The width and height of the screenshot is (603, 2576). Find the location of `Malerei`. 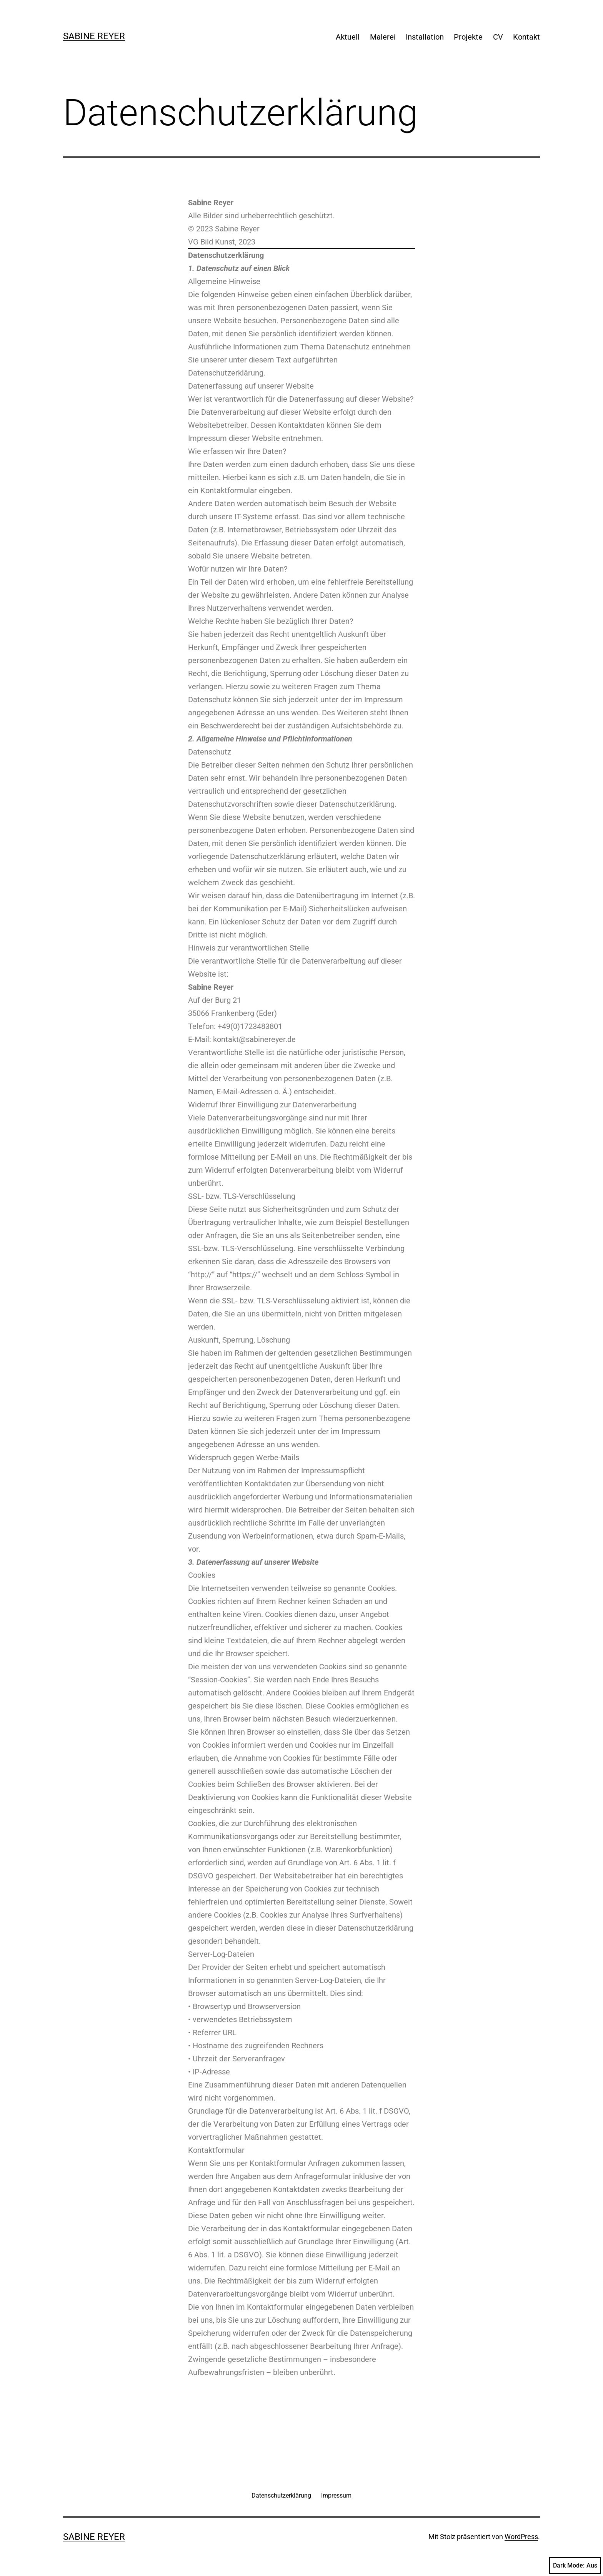

Malerei is located at coordinates (383, 37).